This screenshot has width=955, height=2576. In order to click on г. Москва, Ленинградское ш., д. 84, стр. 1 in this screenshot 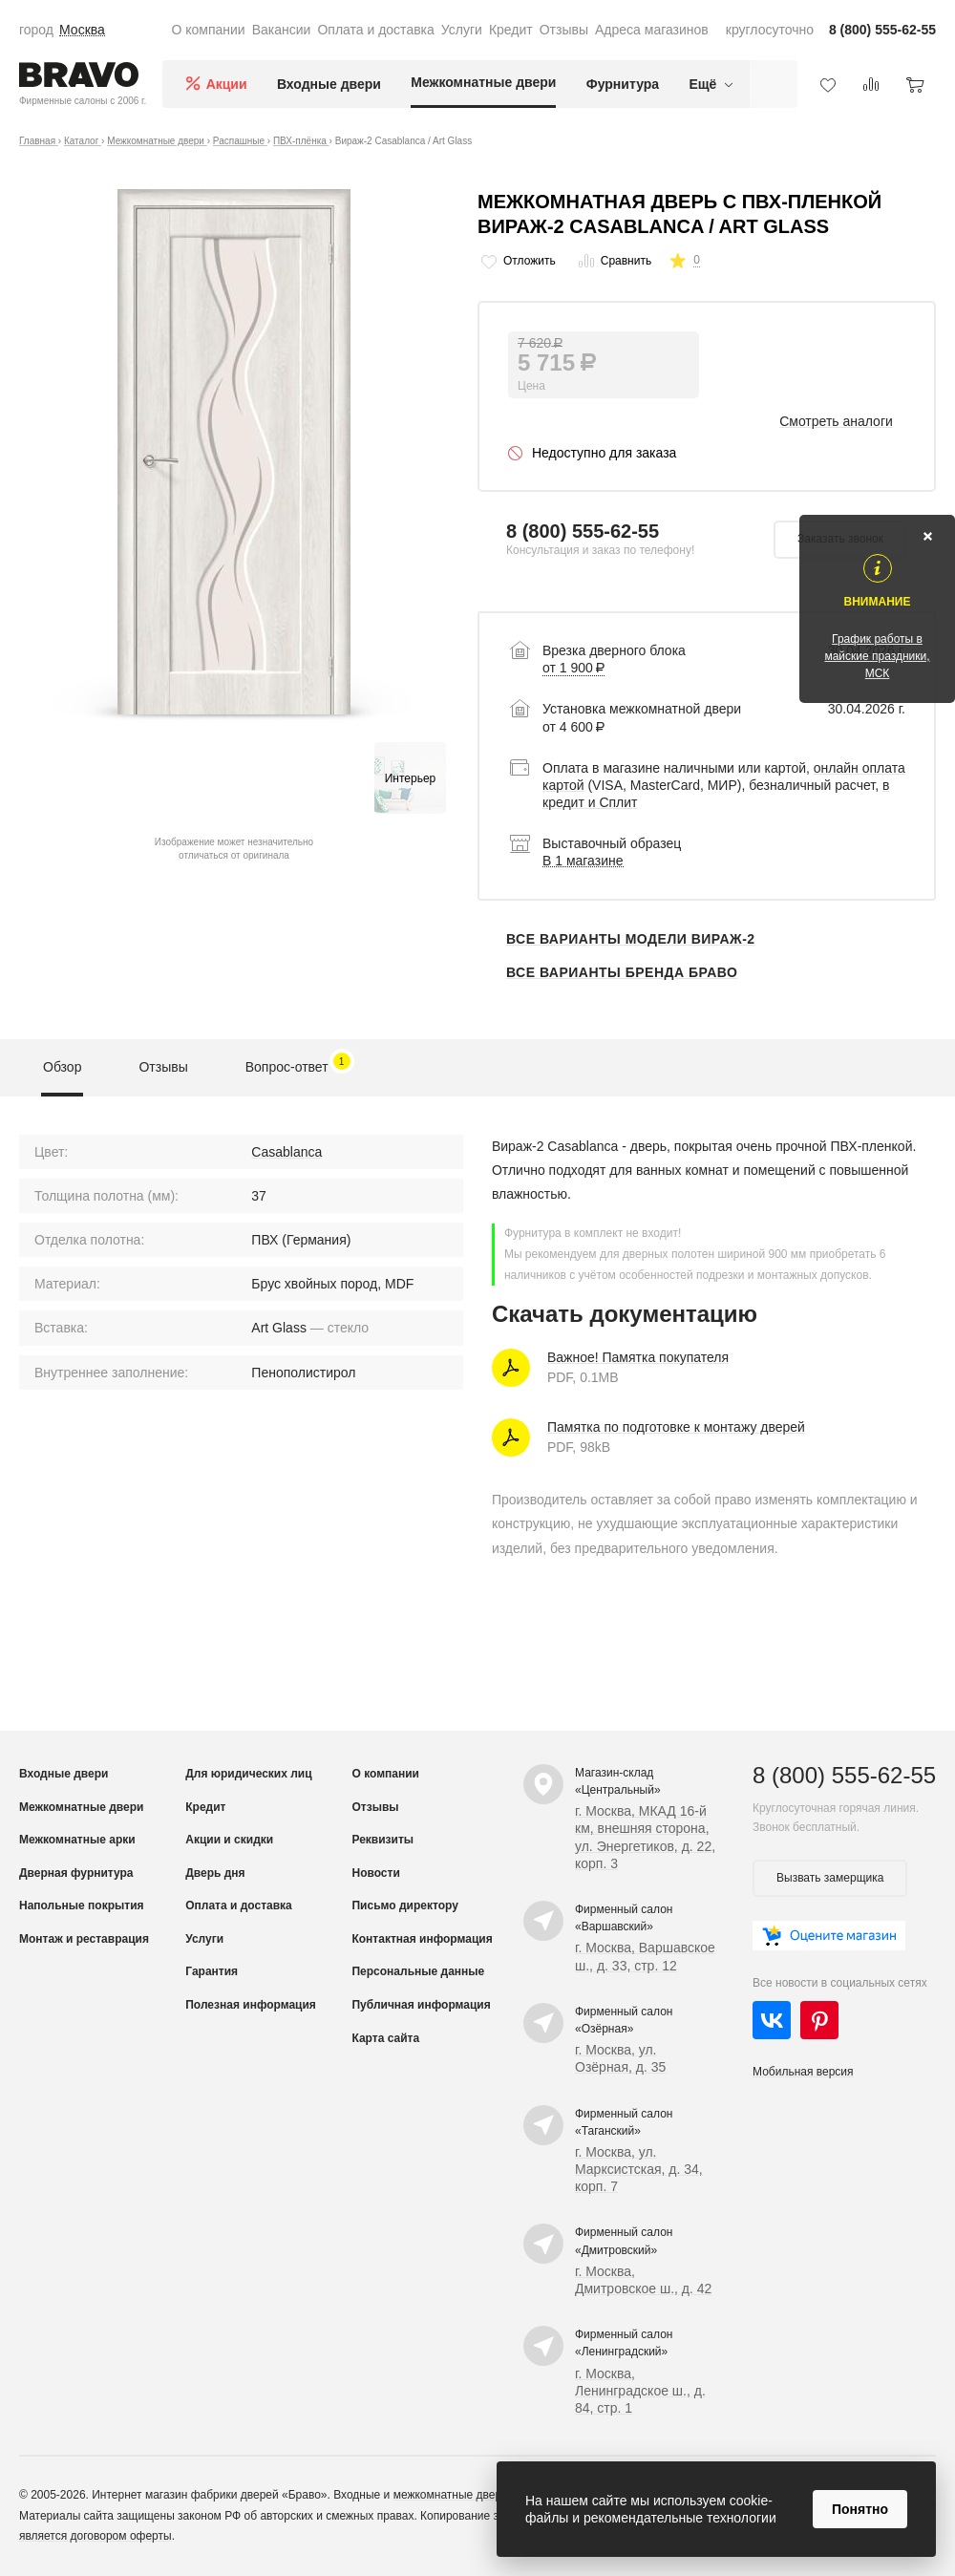, I will do `click(640, 2391)`.